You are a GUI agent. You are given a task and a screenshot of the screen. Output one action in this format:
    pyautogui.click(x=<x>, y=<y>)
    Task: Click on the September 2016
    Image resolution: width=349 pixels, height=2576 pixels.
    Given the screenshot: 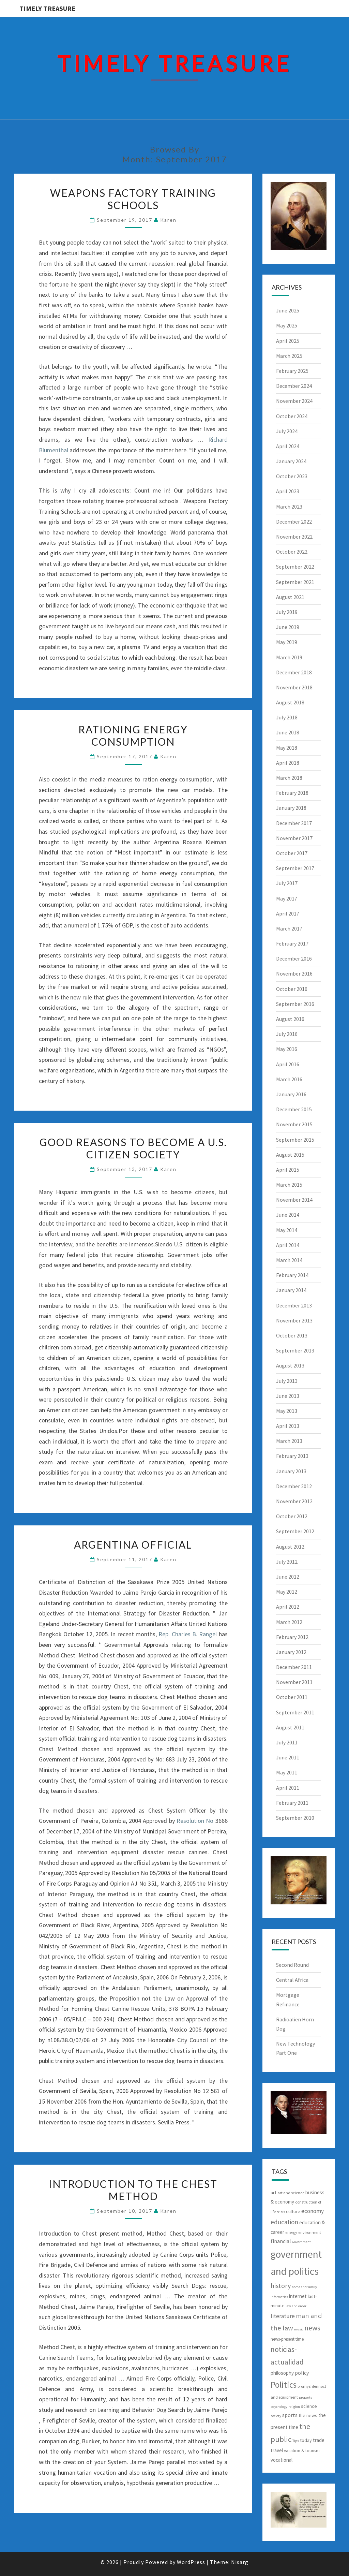 What is the action you would take?
    pyautogui.click(x=295, y=1003)
    